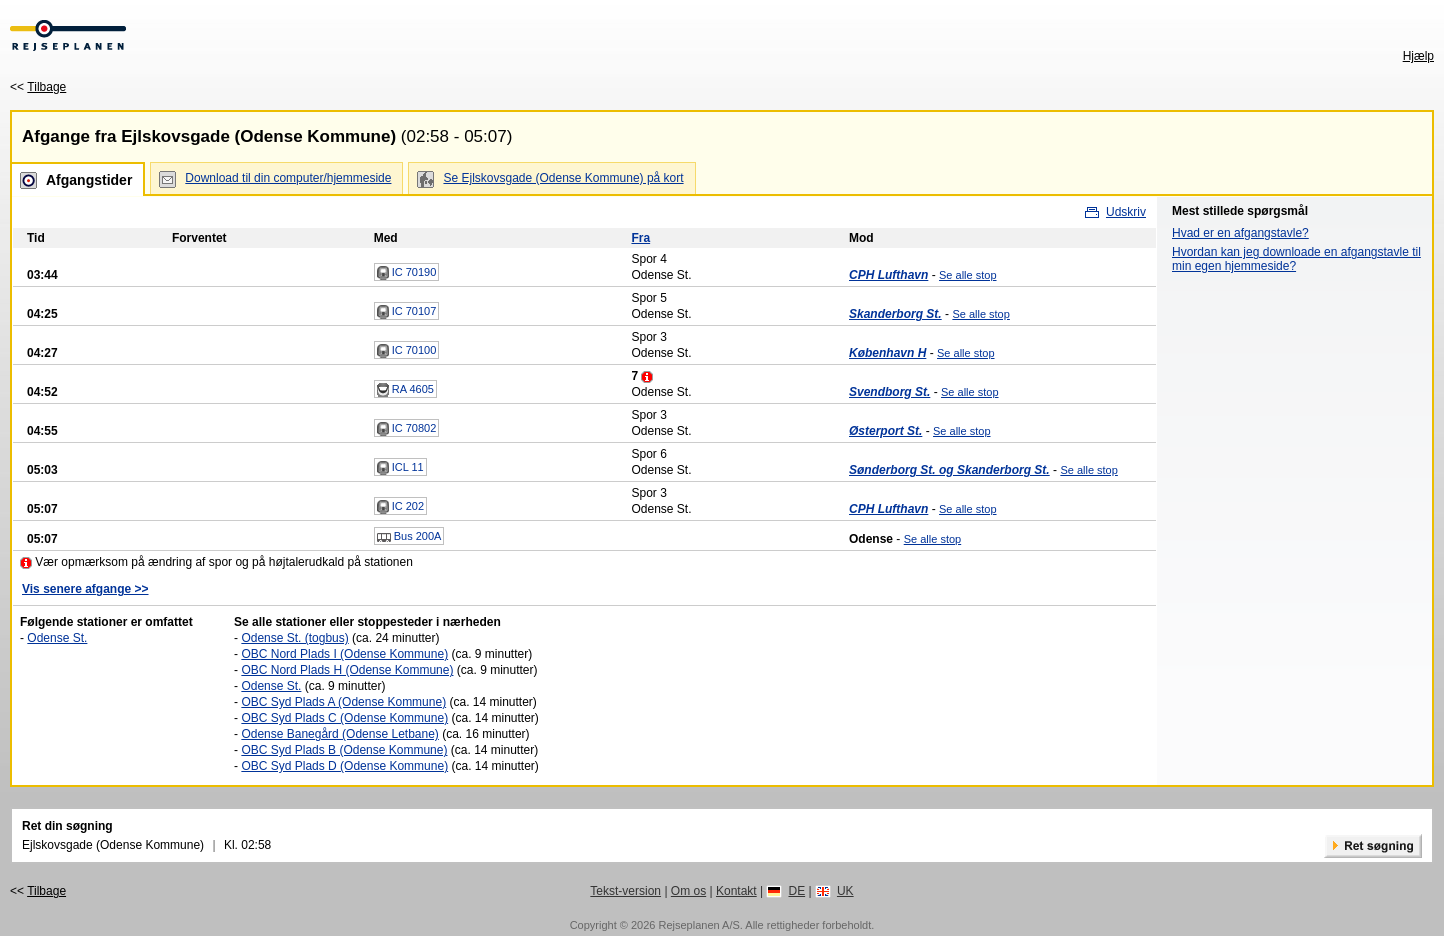  What do you see at coordinates (885, 431) in the screenshot?
I see `Østerport St.` at bounding box center [885, 431].